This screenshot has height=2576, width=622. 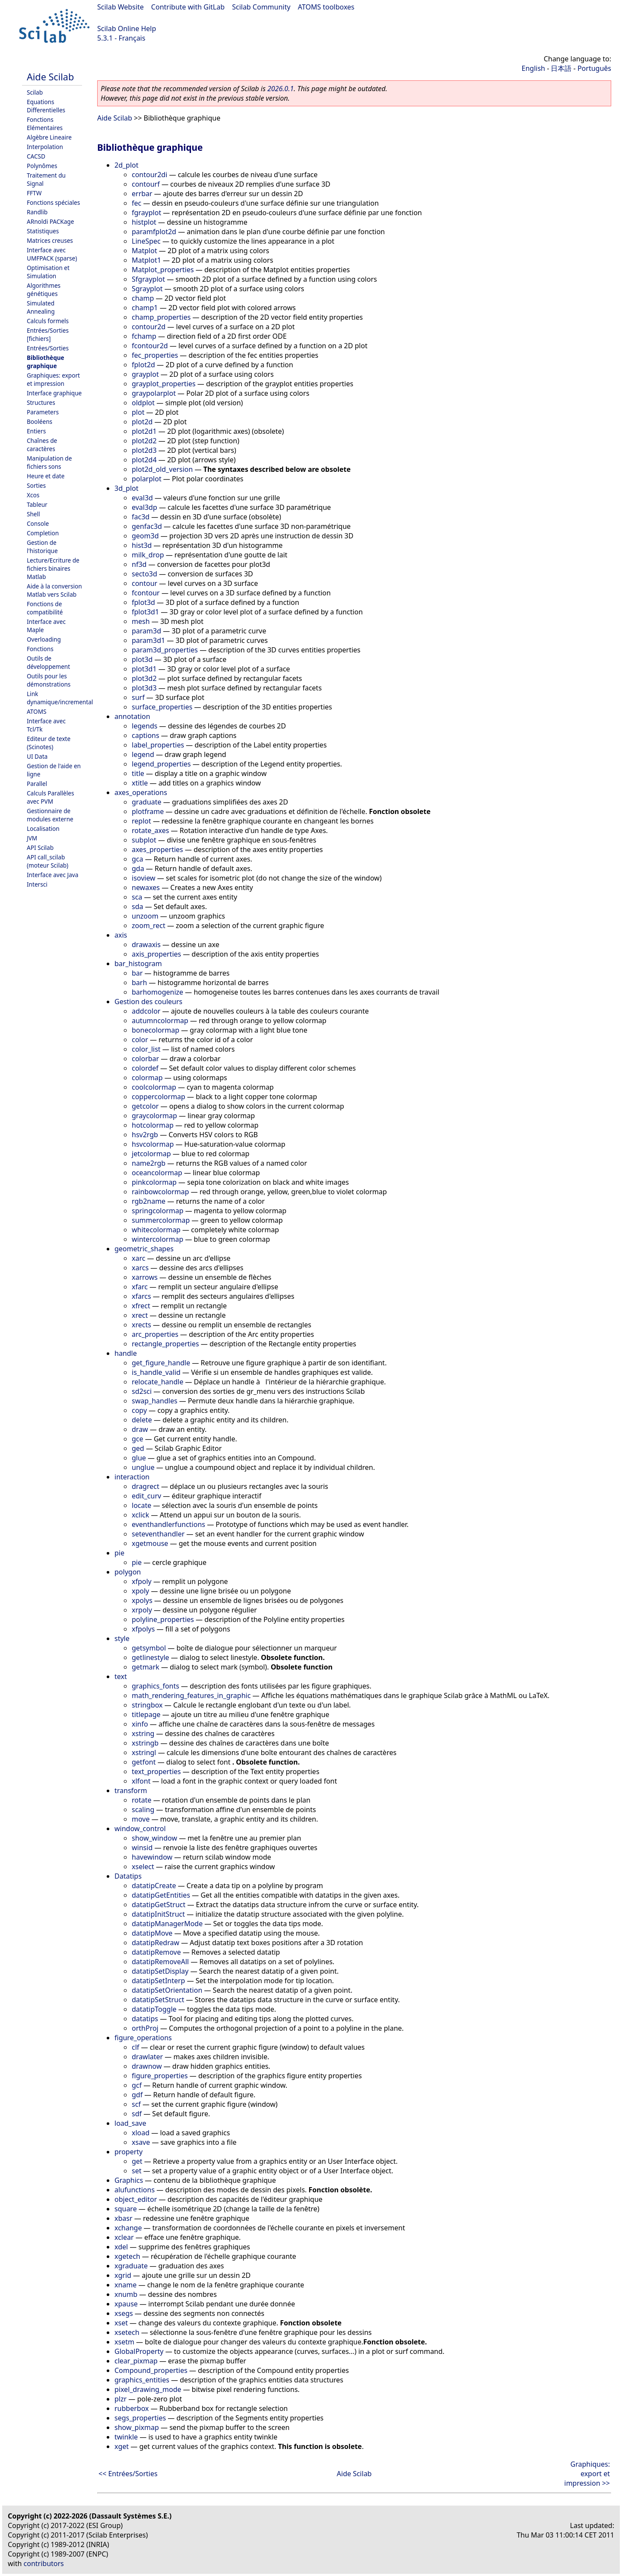 I want to click on bar_histogram, so click(x=138, y=963).